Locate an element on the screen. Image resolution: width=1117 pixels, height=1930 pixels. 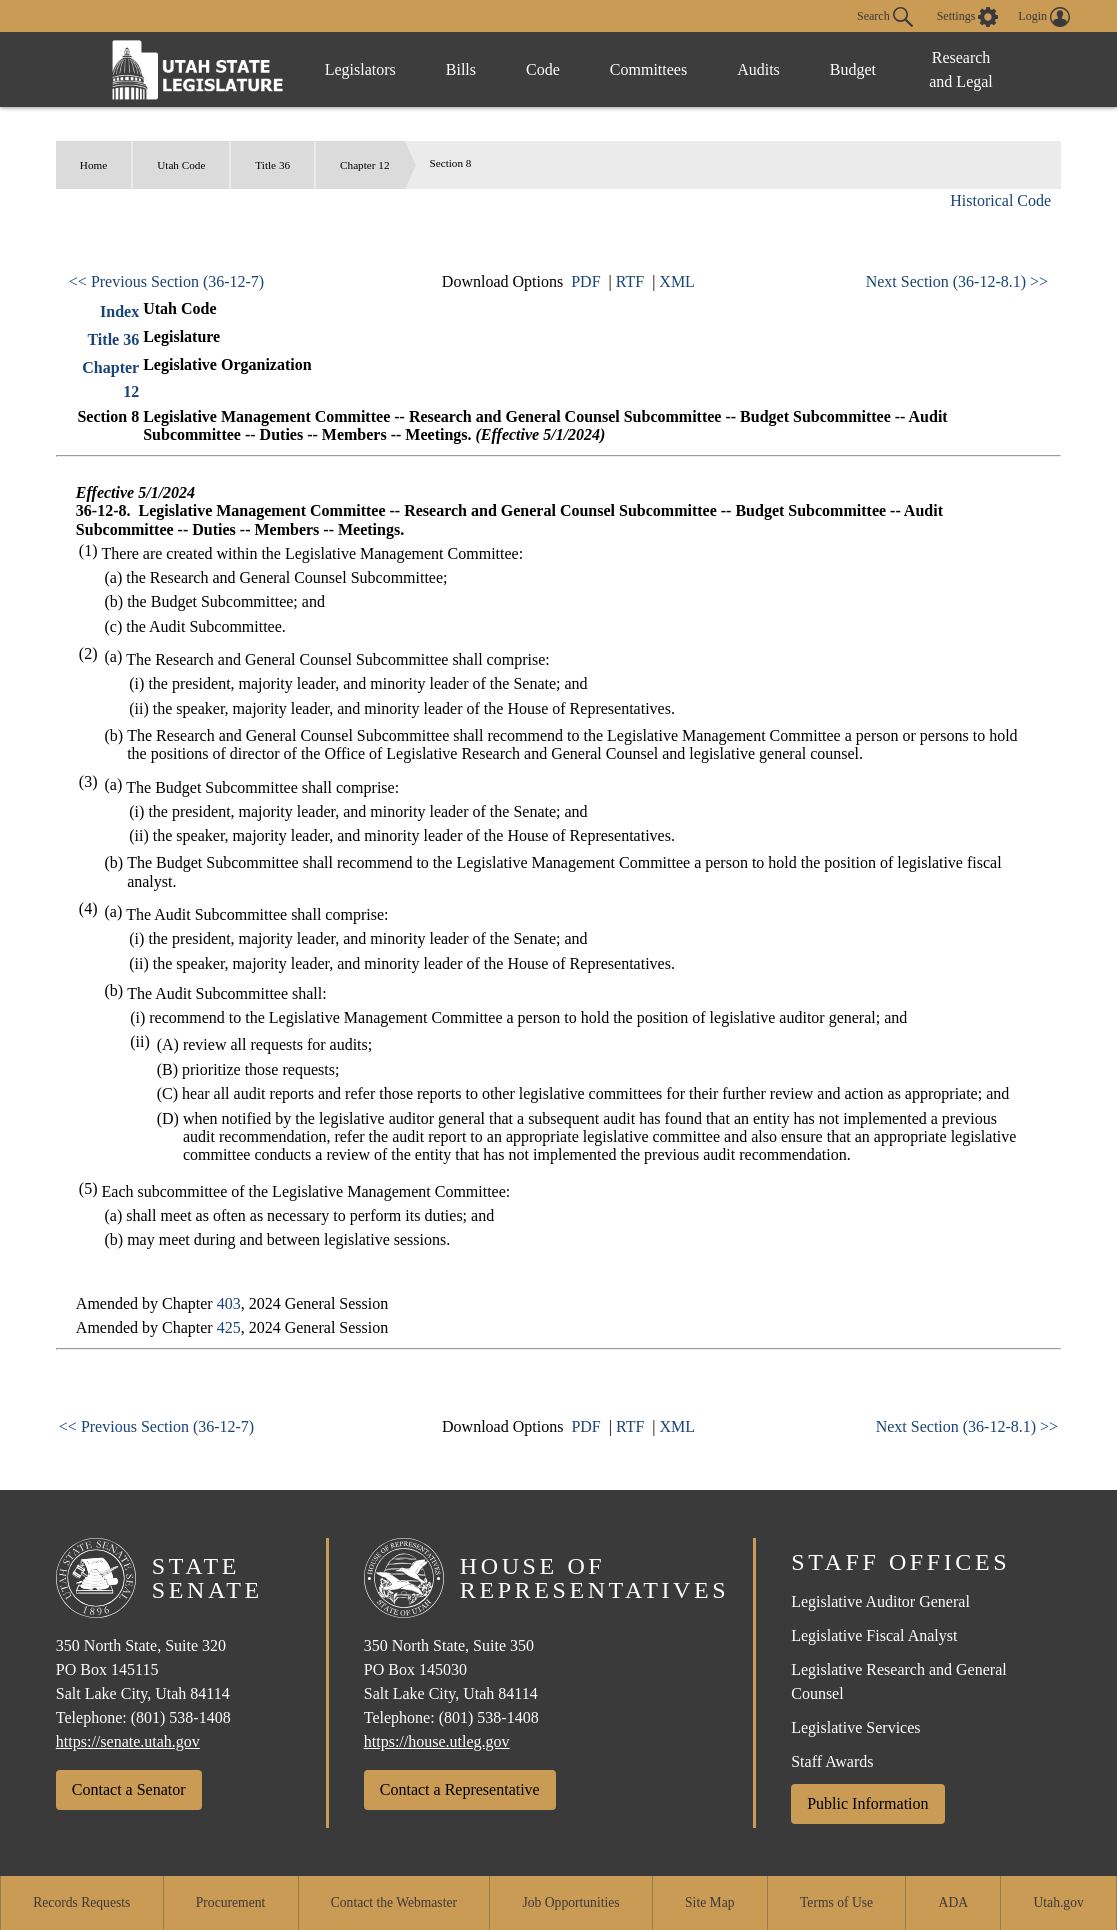
Job Opportunities is located at coordinates (571, 1902).